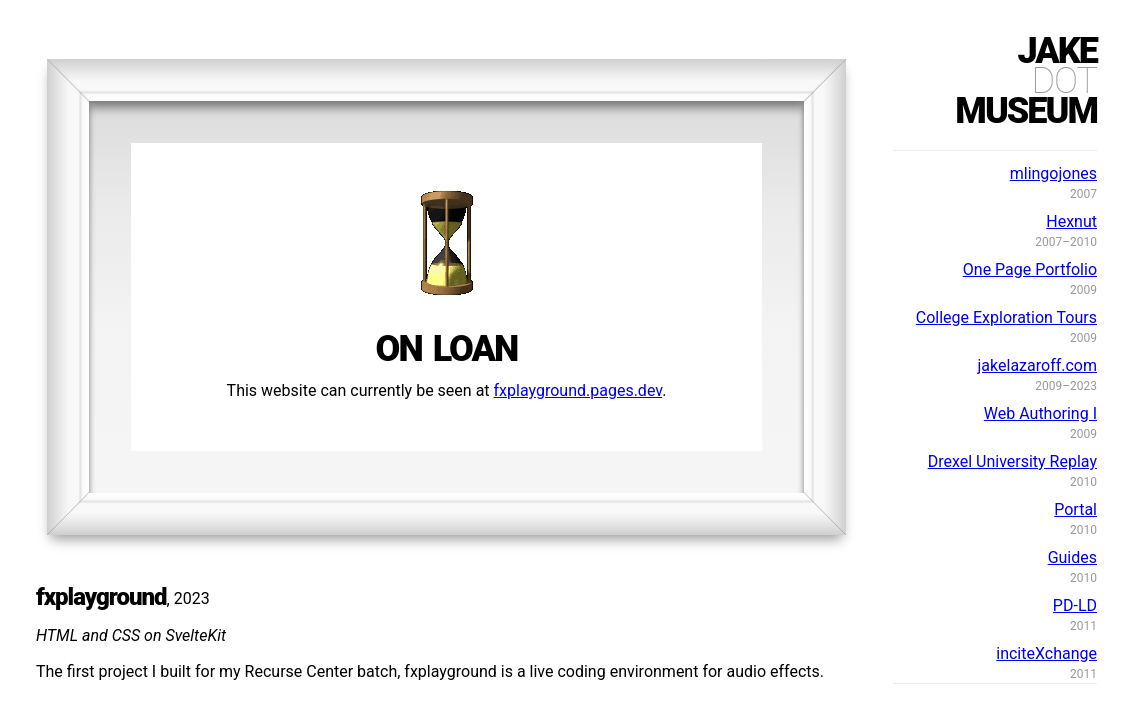 This screenshot has width=1133, height=720. Describe the element at coordinates (1075, 509) in the screenshot. I see `Portal` at that location.